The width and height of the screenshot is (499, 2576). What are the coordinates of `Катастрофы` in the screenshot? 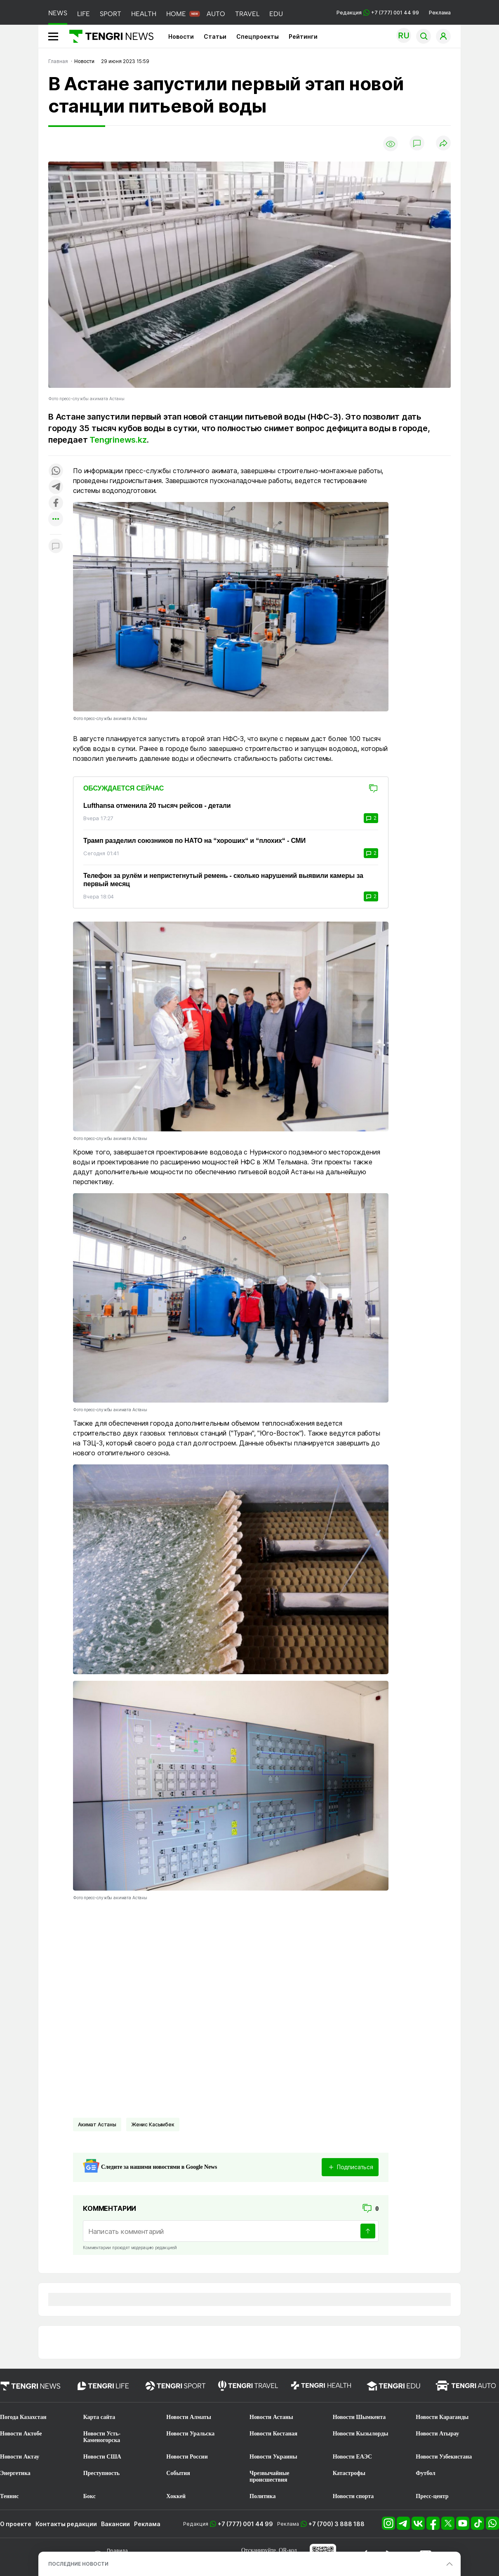 It's located at (349, 2473).